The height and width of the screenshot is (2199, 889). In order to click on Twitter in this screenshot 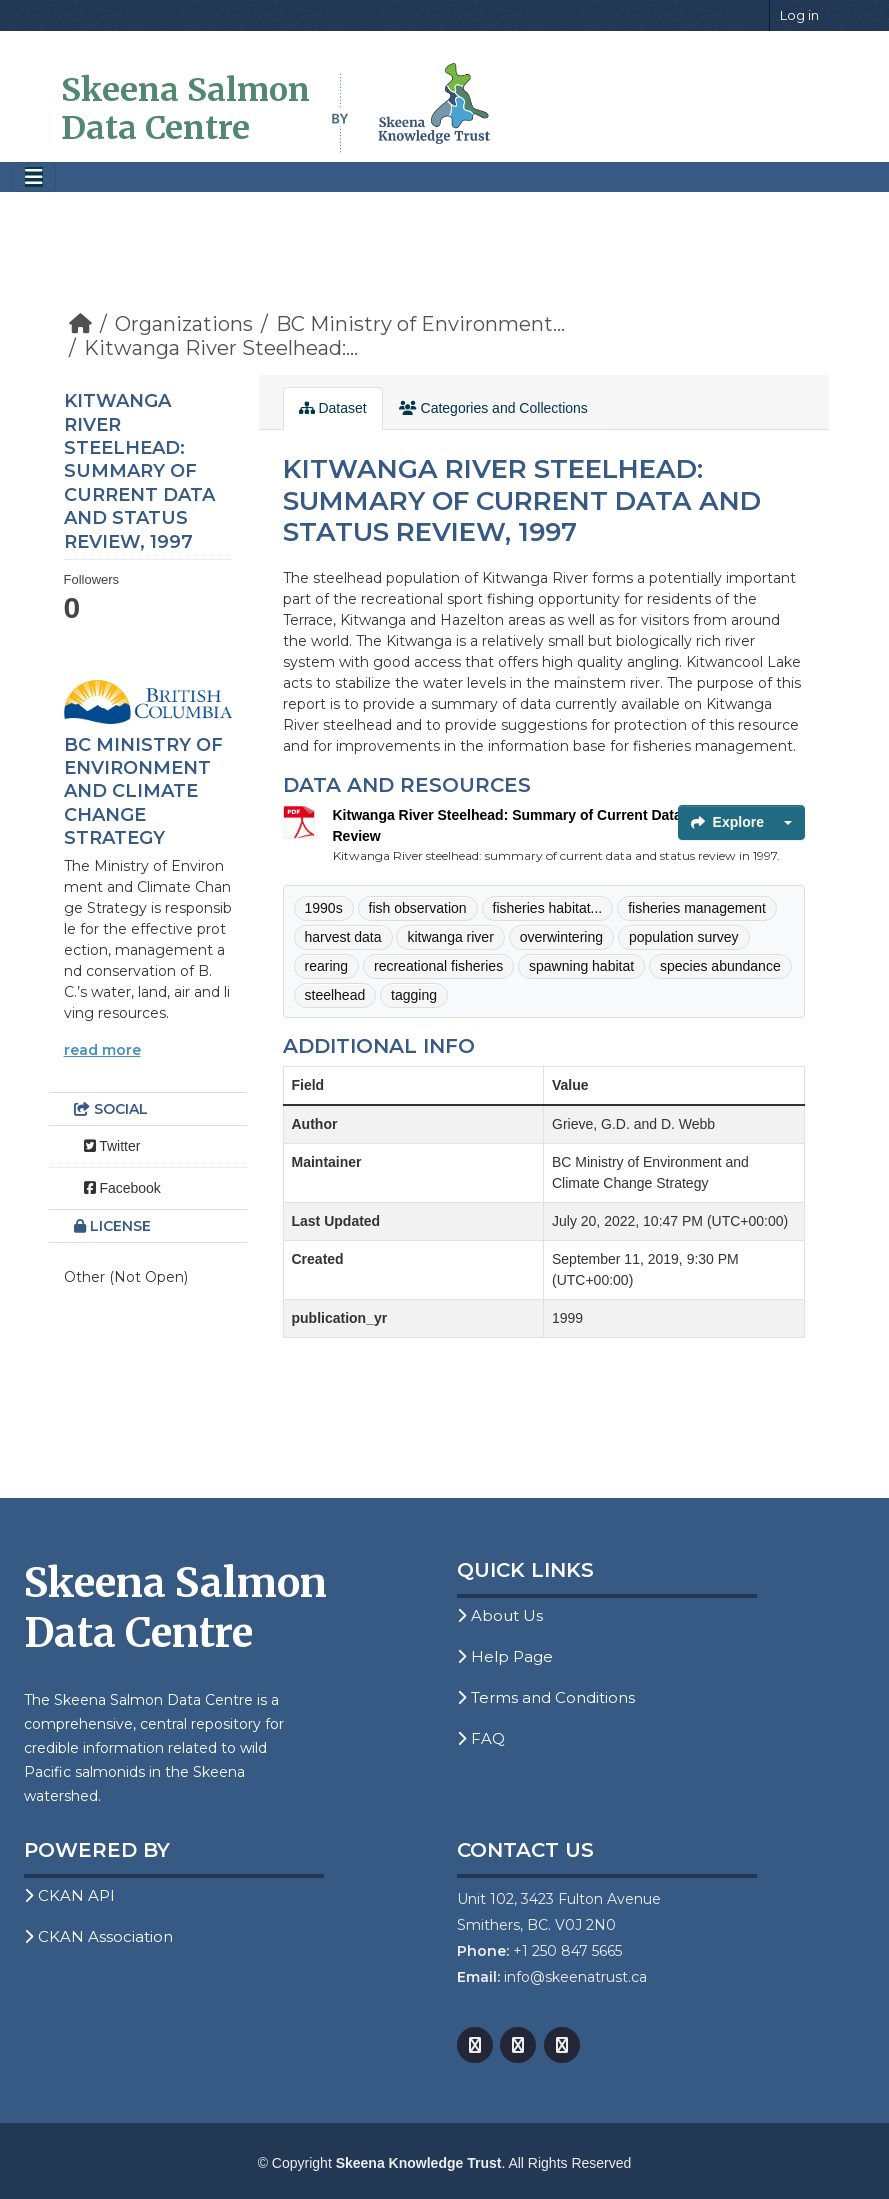, I will do `click(112, 1146)`.